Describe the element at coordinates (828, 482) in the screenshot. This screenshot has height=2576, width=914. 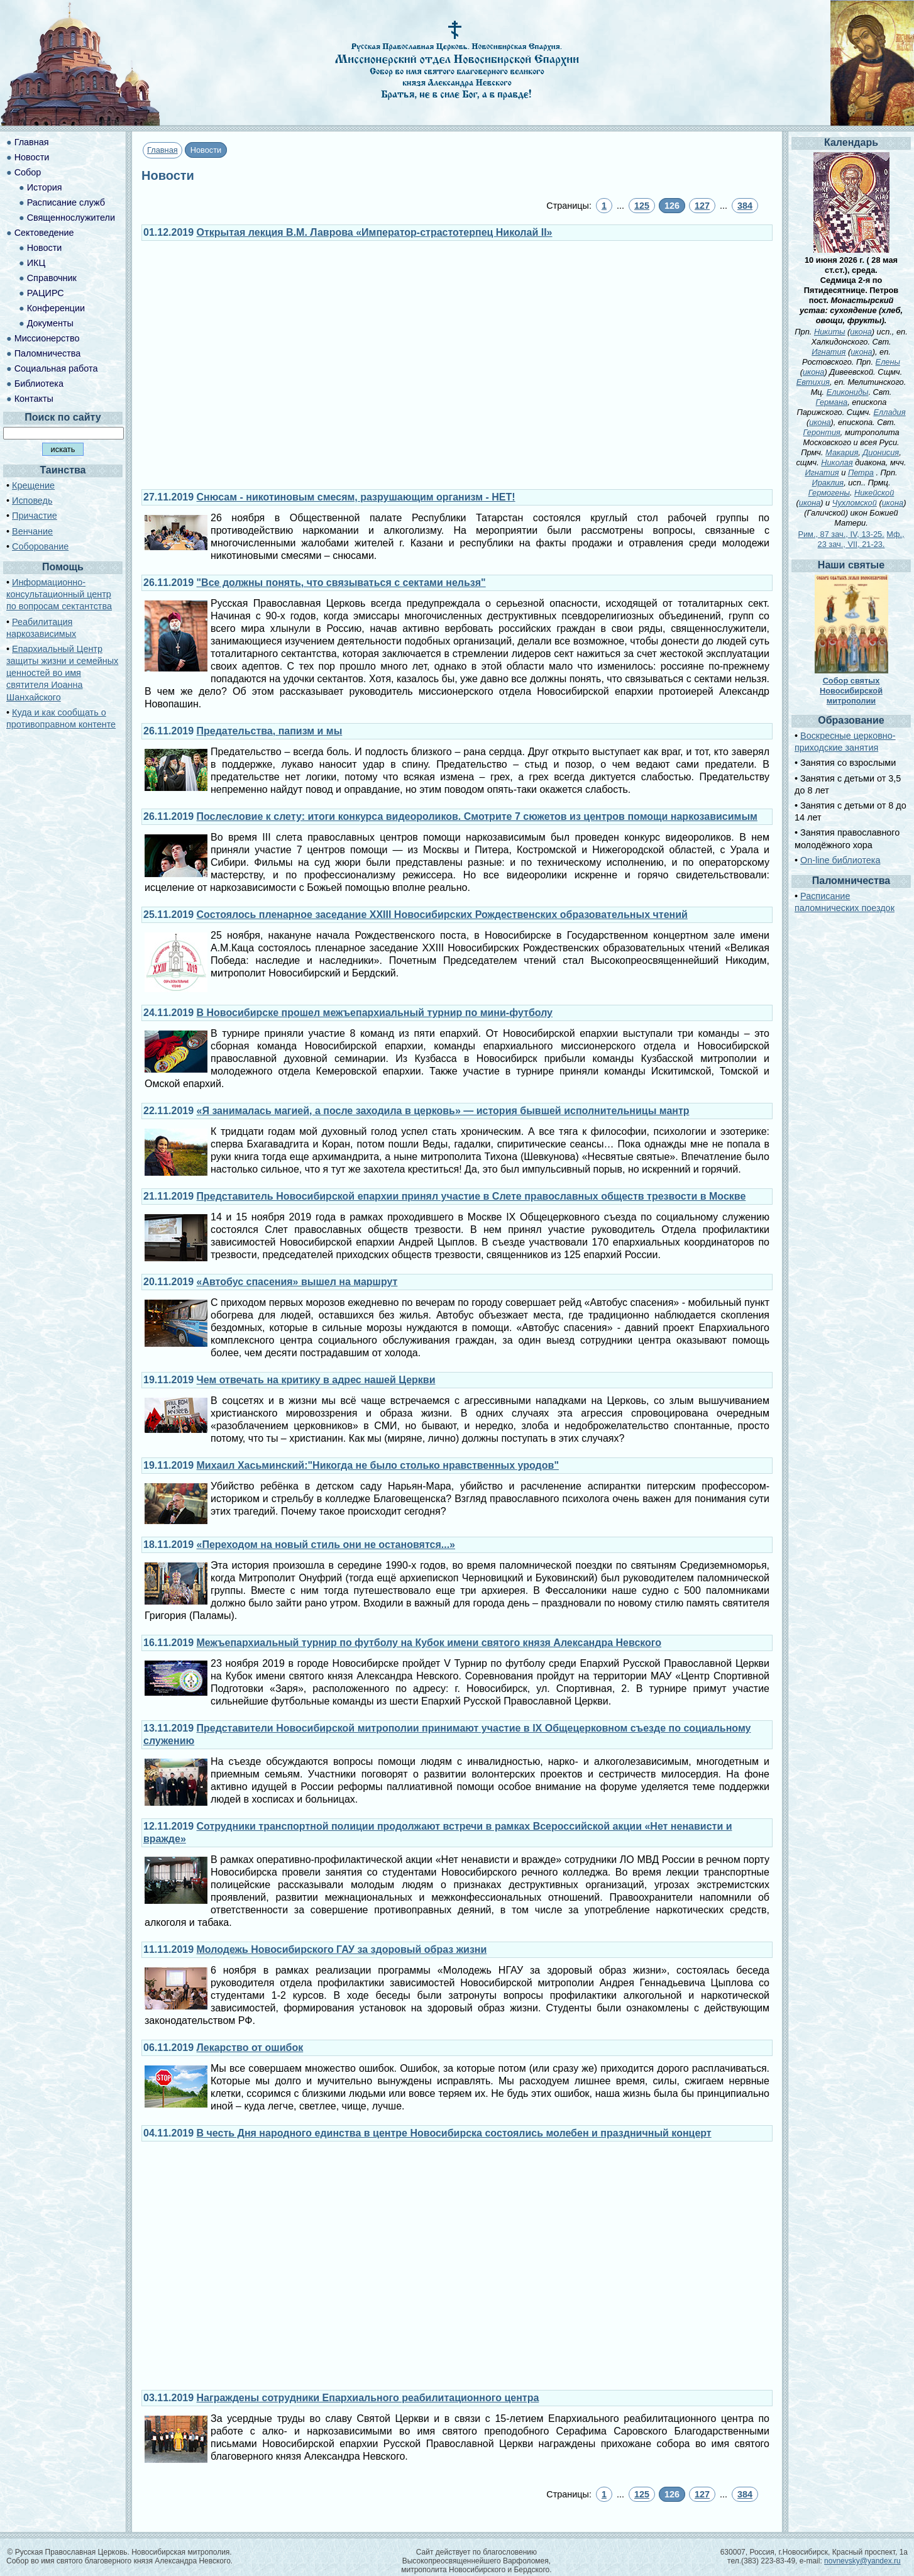
I see `Ираклия` at that location.